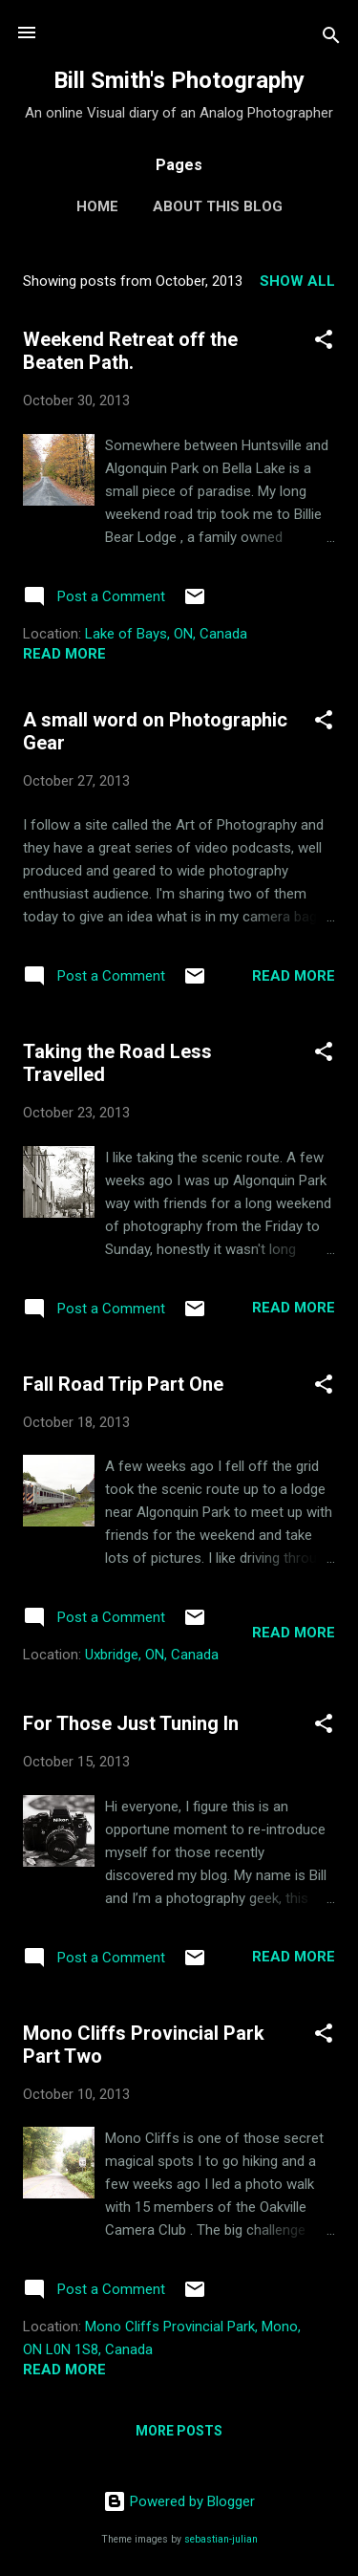 This screenshot has height=2576, width=358. I want to click on For Those Just Tuning In, so click(131, 1723).